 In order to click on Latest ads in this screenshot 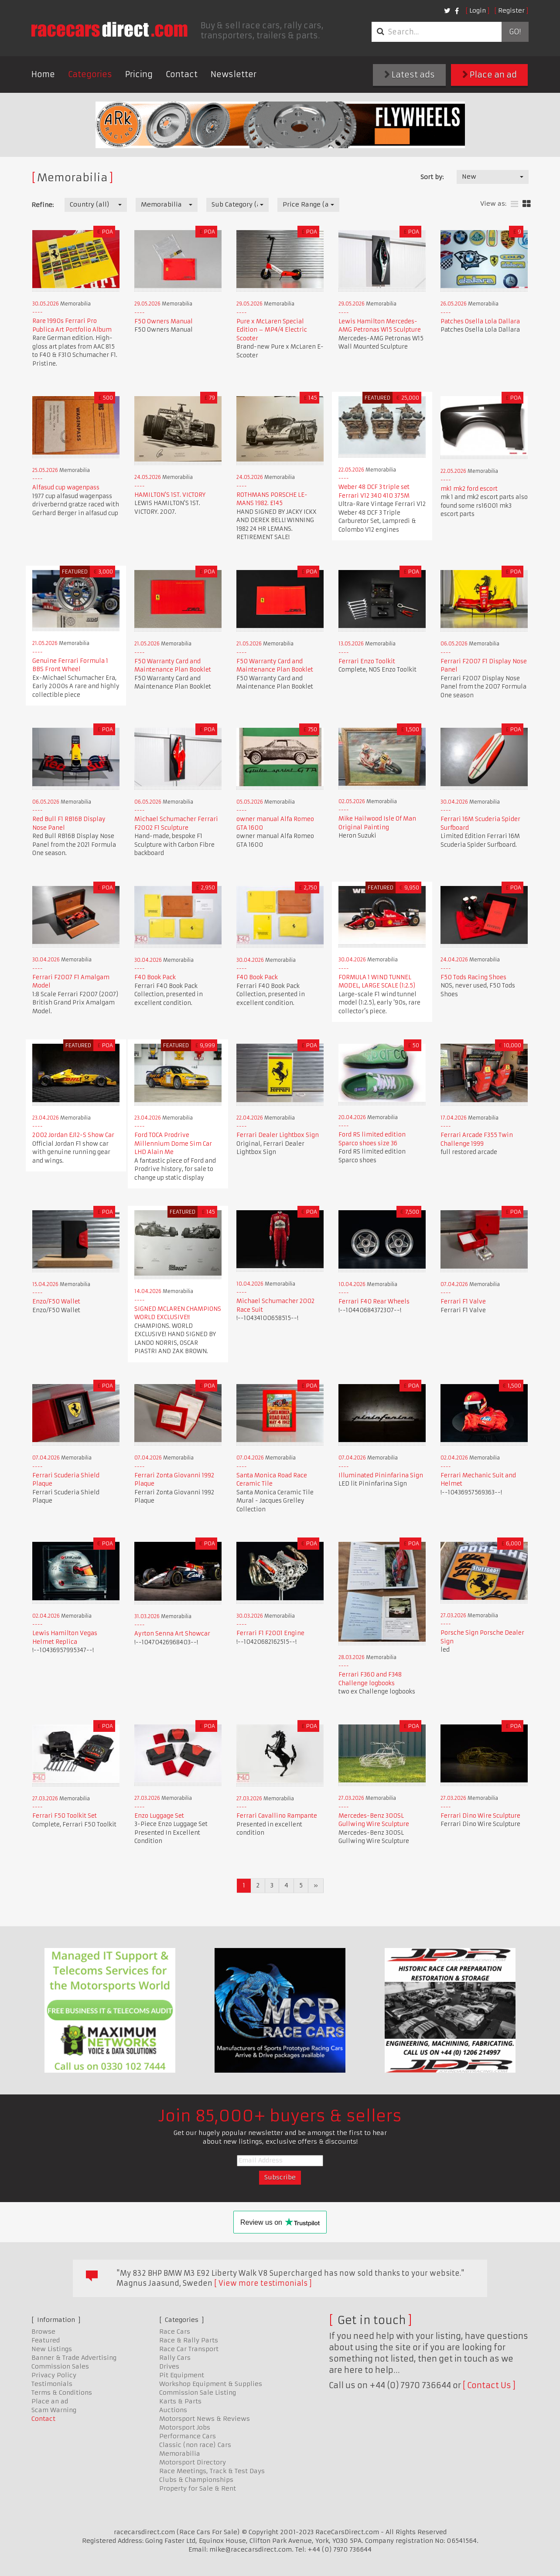, I will do `click(409, 75)`.